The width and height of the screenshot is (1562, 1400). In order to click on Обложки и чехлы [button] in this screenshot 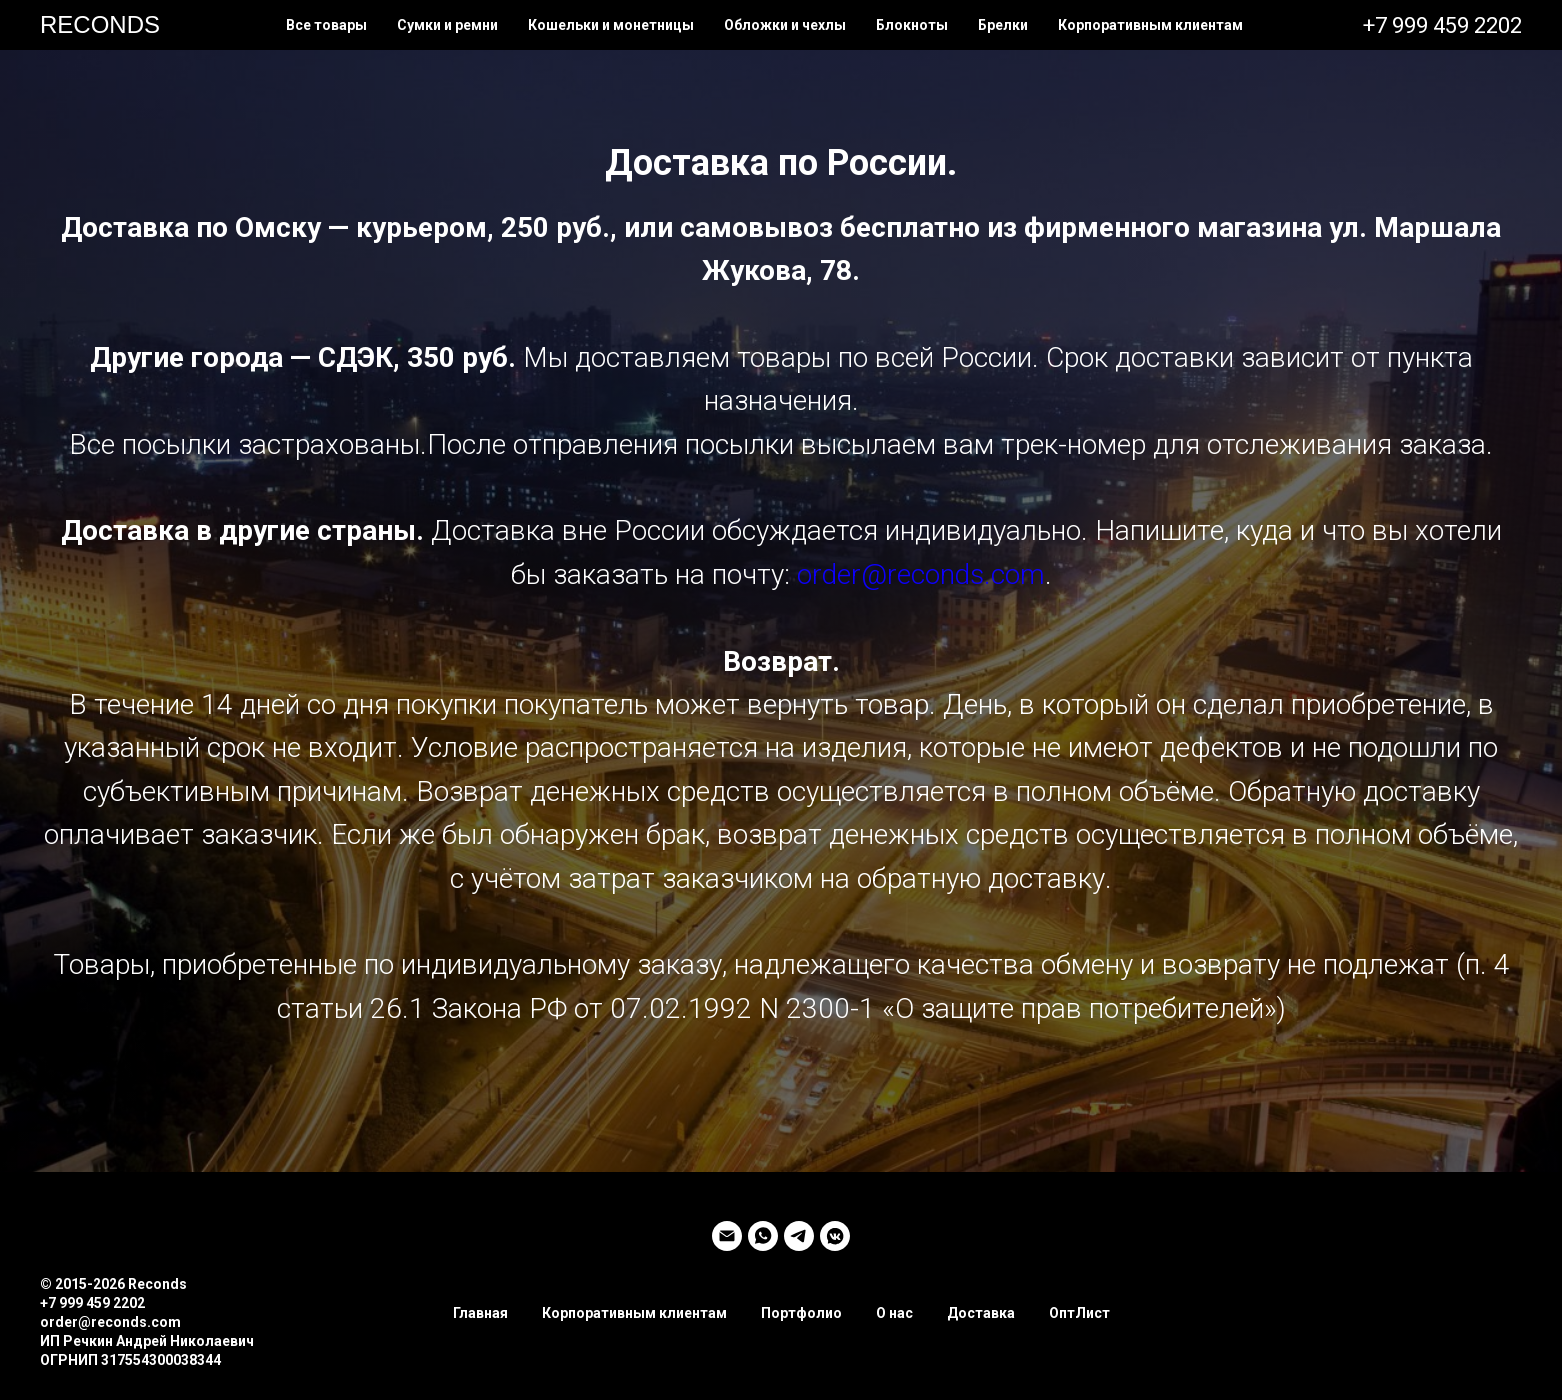, I will do `click(785, 25)`.